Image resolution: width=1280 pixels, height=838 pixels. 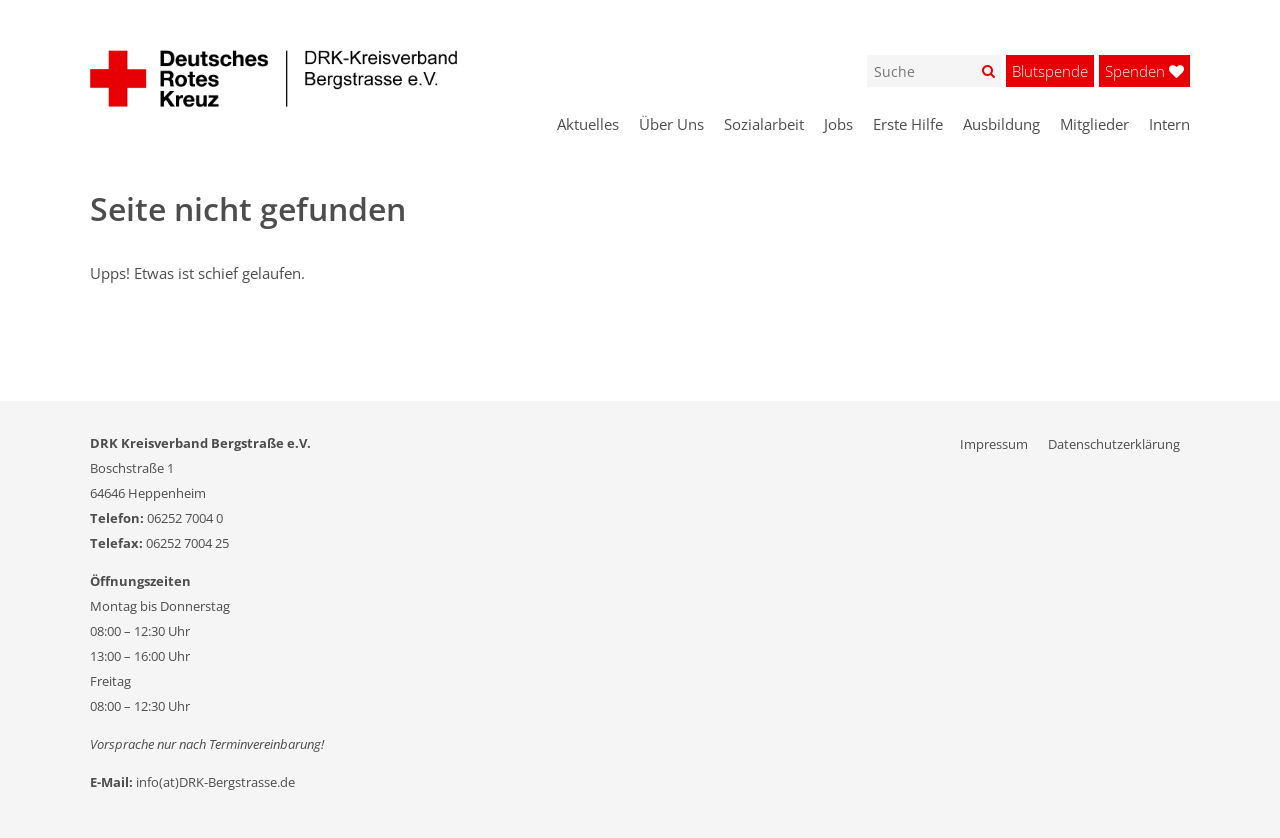 What do you see at coordinates (588, 124) in the screenshot?
I see `Aktuelles` at bounding box center [588, 124].